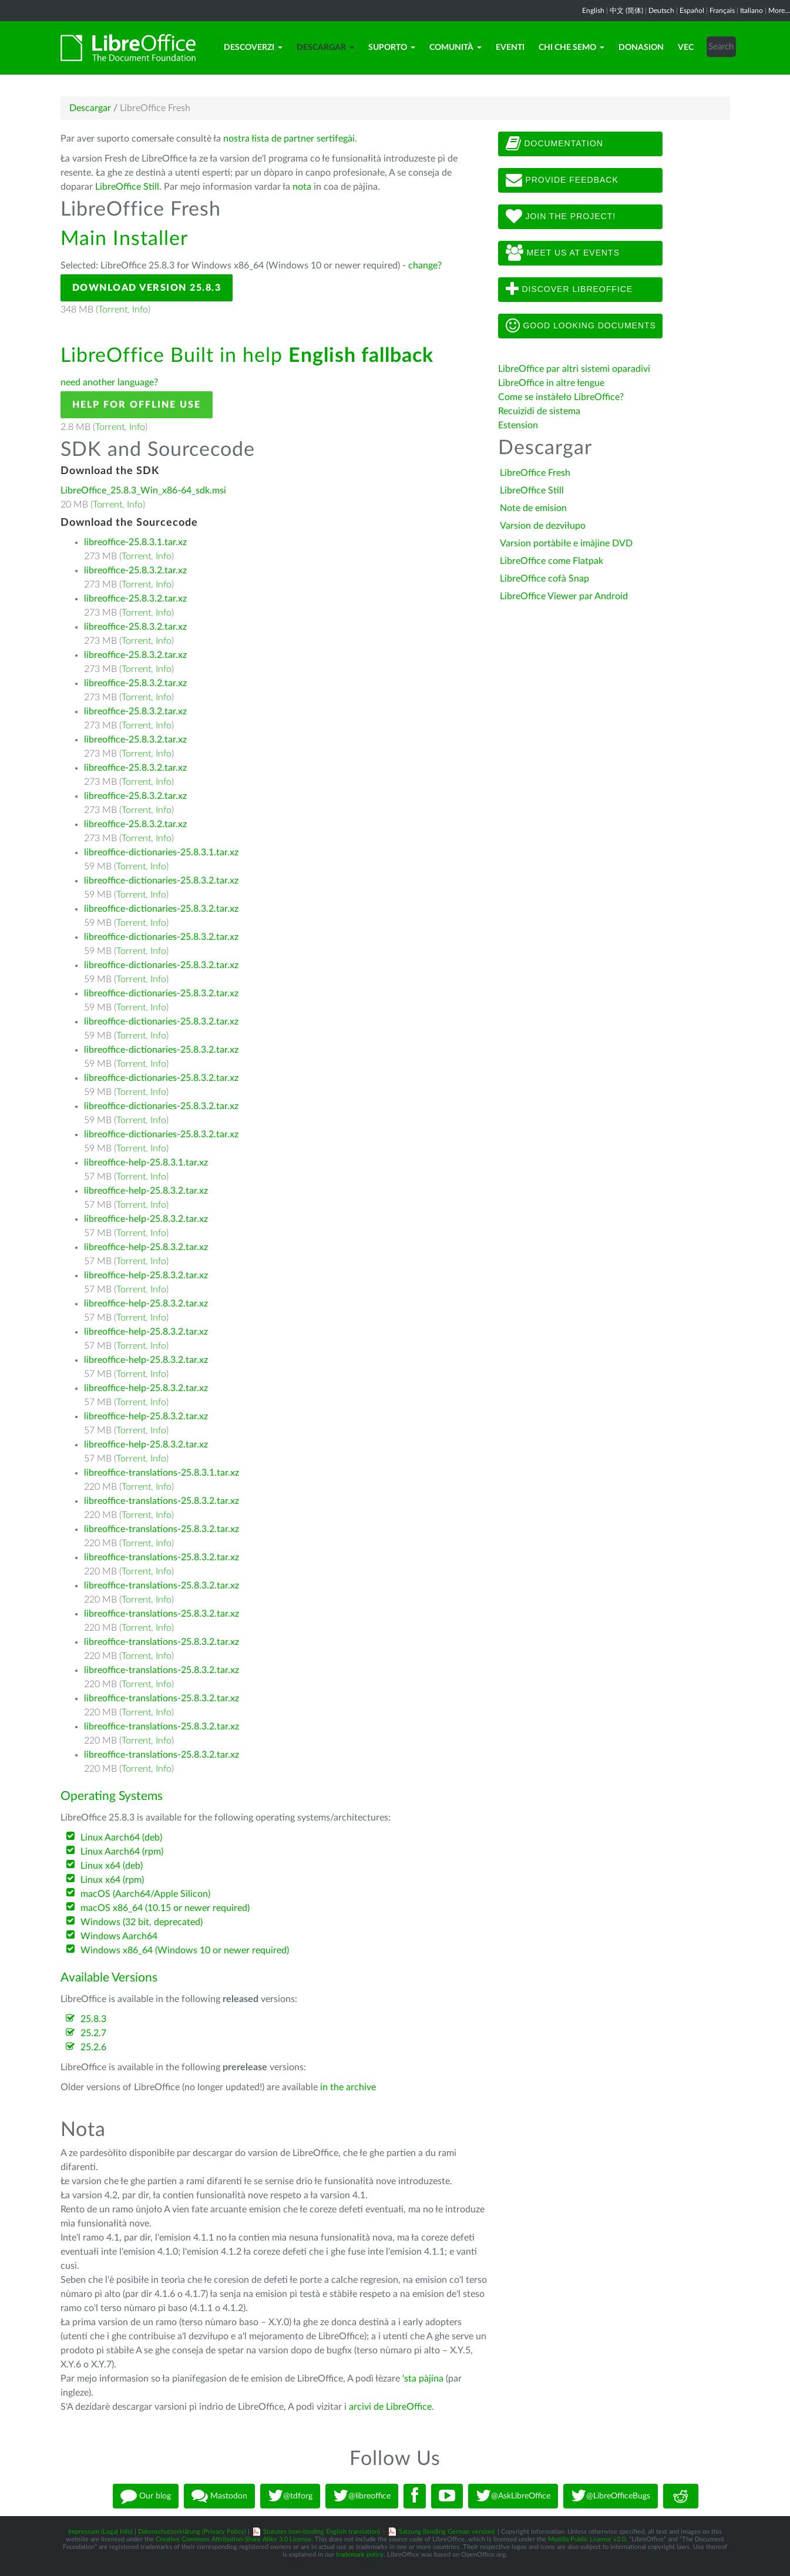  Describe the element at coordinates (161, 1472) in the screenshot. I see `libreoffice-translations-25.8.3.1.tar.xz` at that location.